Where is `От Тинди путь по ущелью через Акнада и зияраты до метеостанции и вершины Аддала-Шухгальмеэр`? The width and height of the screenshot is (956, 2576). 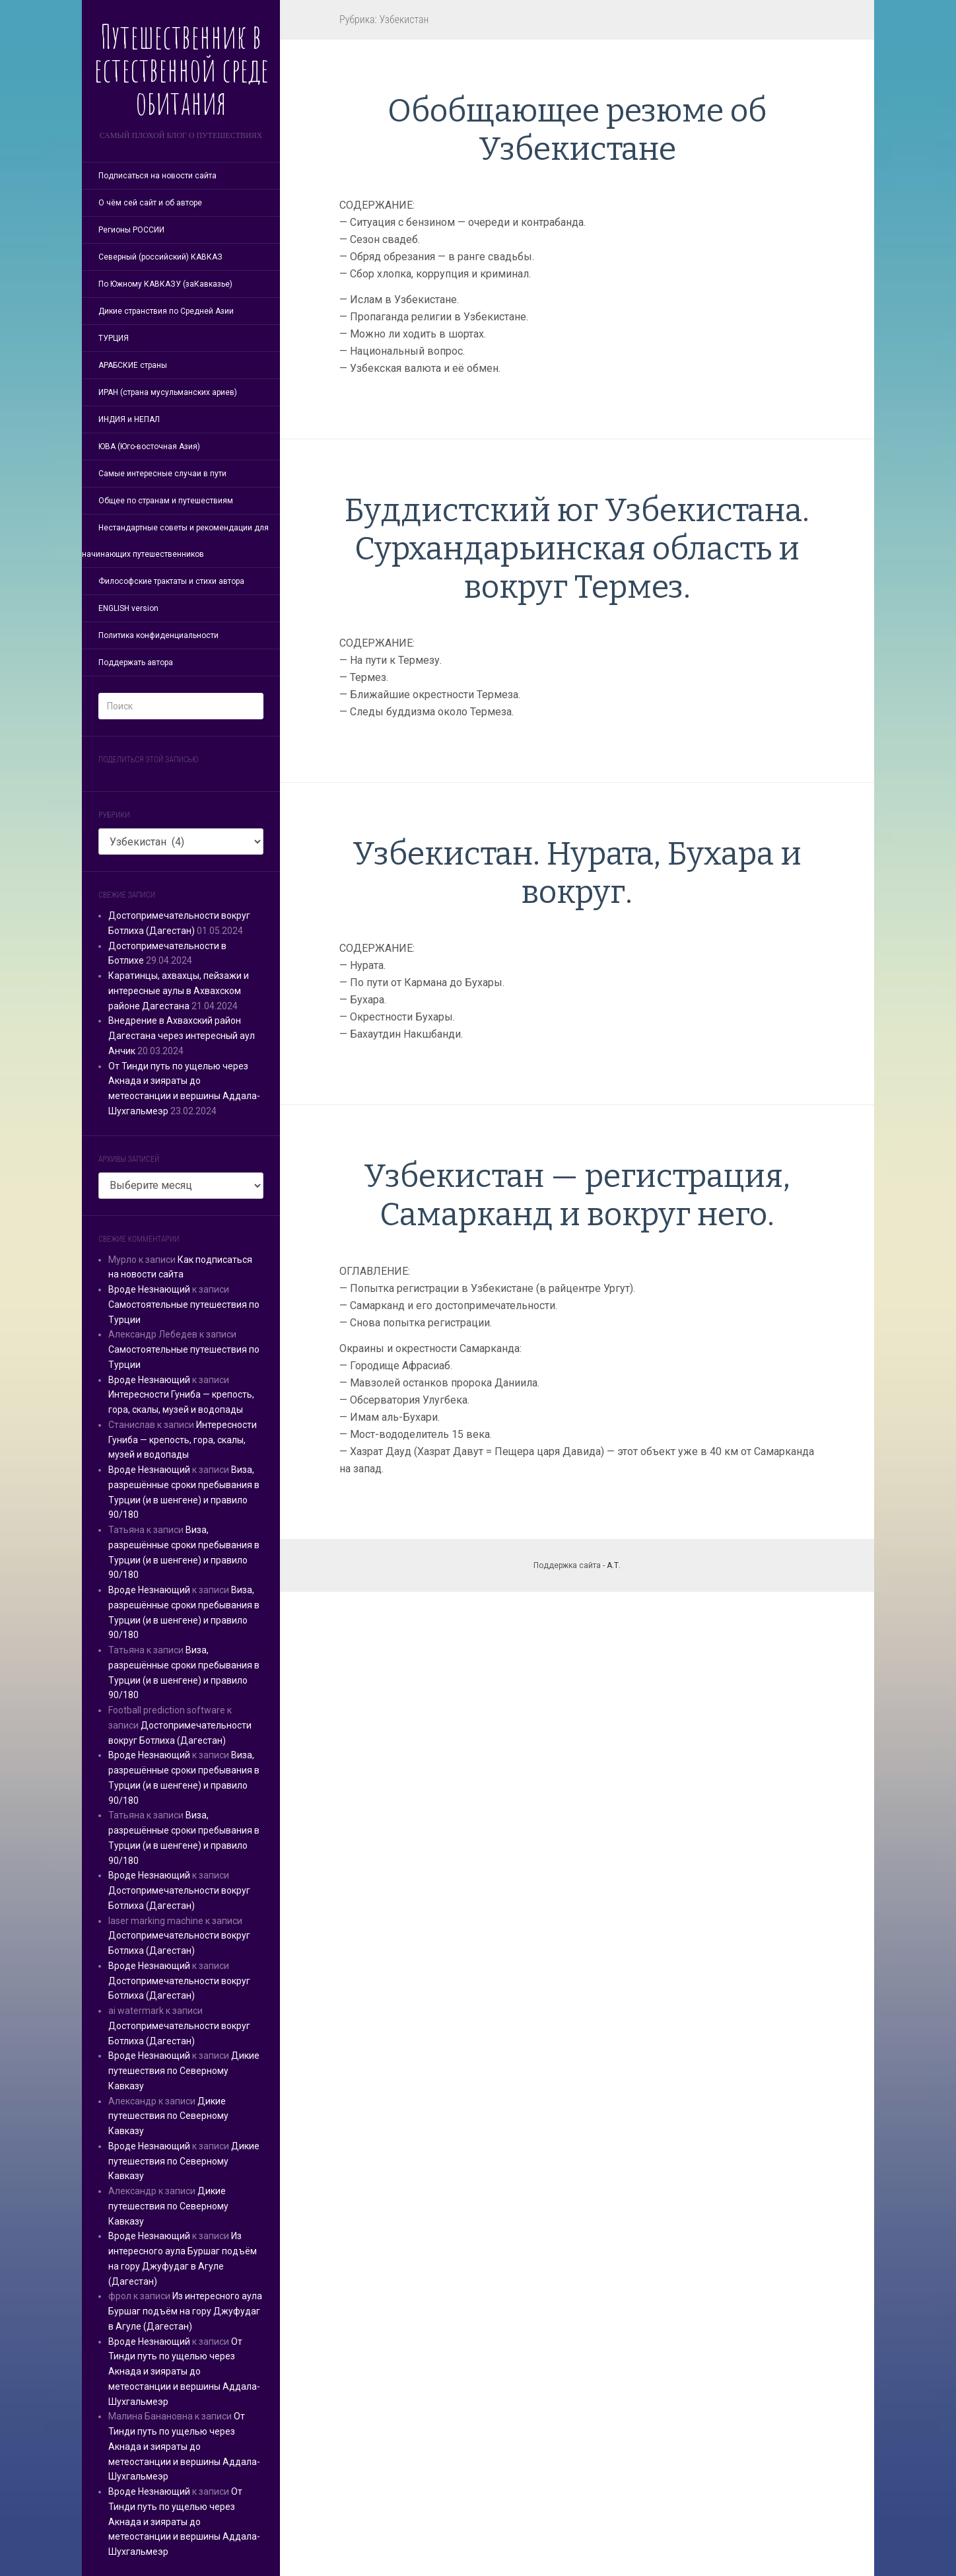
От Тинди путь по ущелью через Акнада и зияраты до метеостанции и вершины Аддала-Шухгальмеэр is located at coordinates (184, 2371).